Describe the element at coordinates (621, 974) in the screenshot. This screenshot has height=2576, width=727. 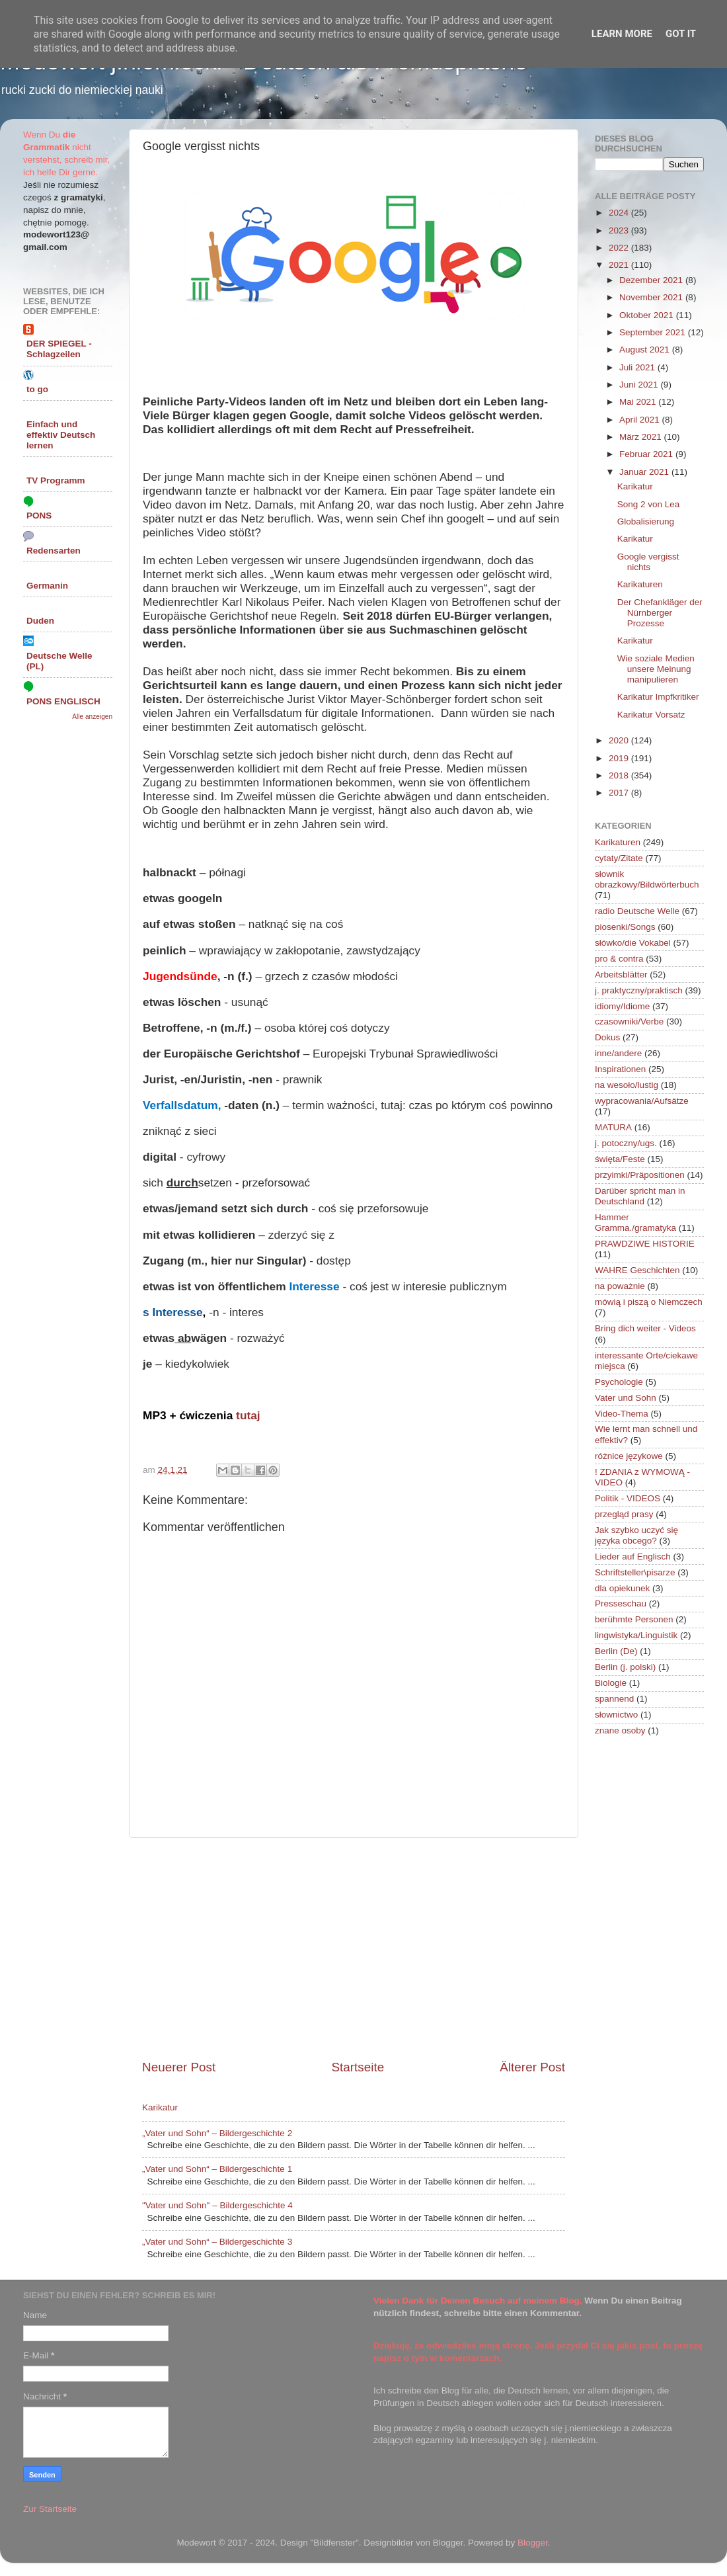
I see `Arbeitsblätter` at that location.